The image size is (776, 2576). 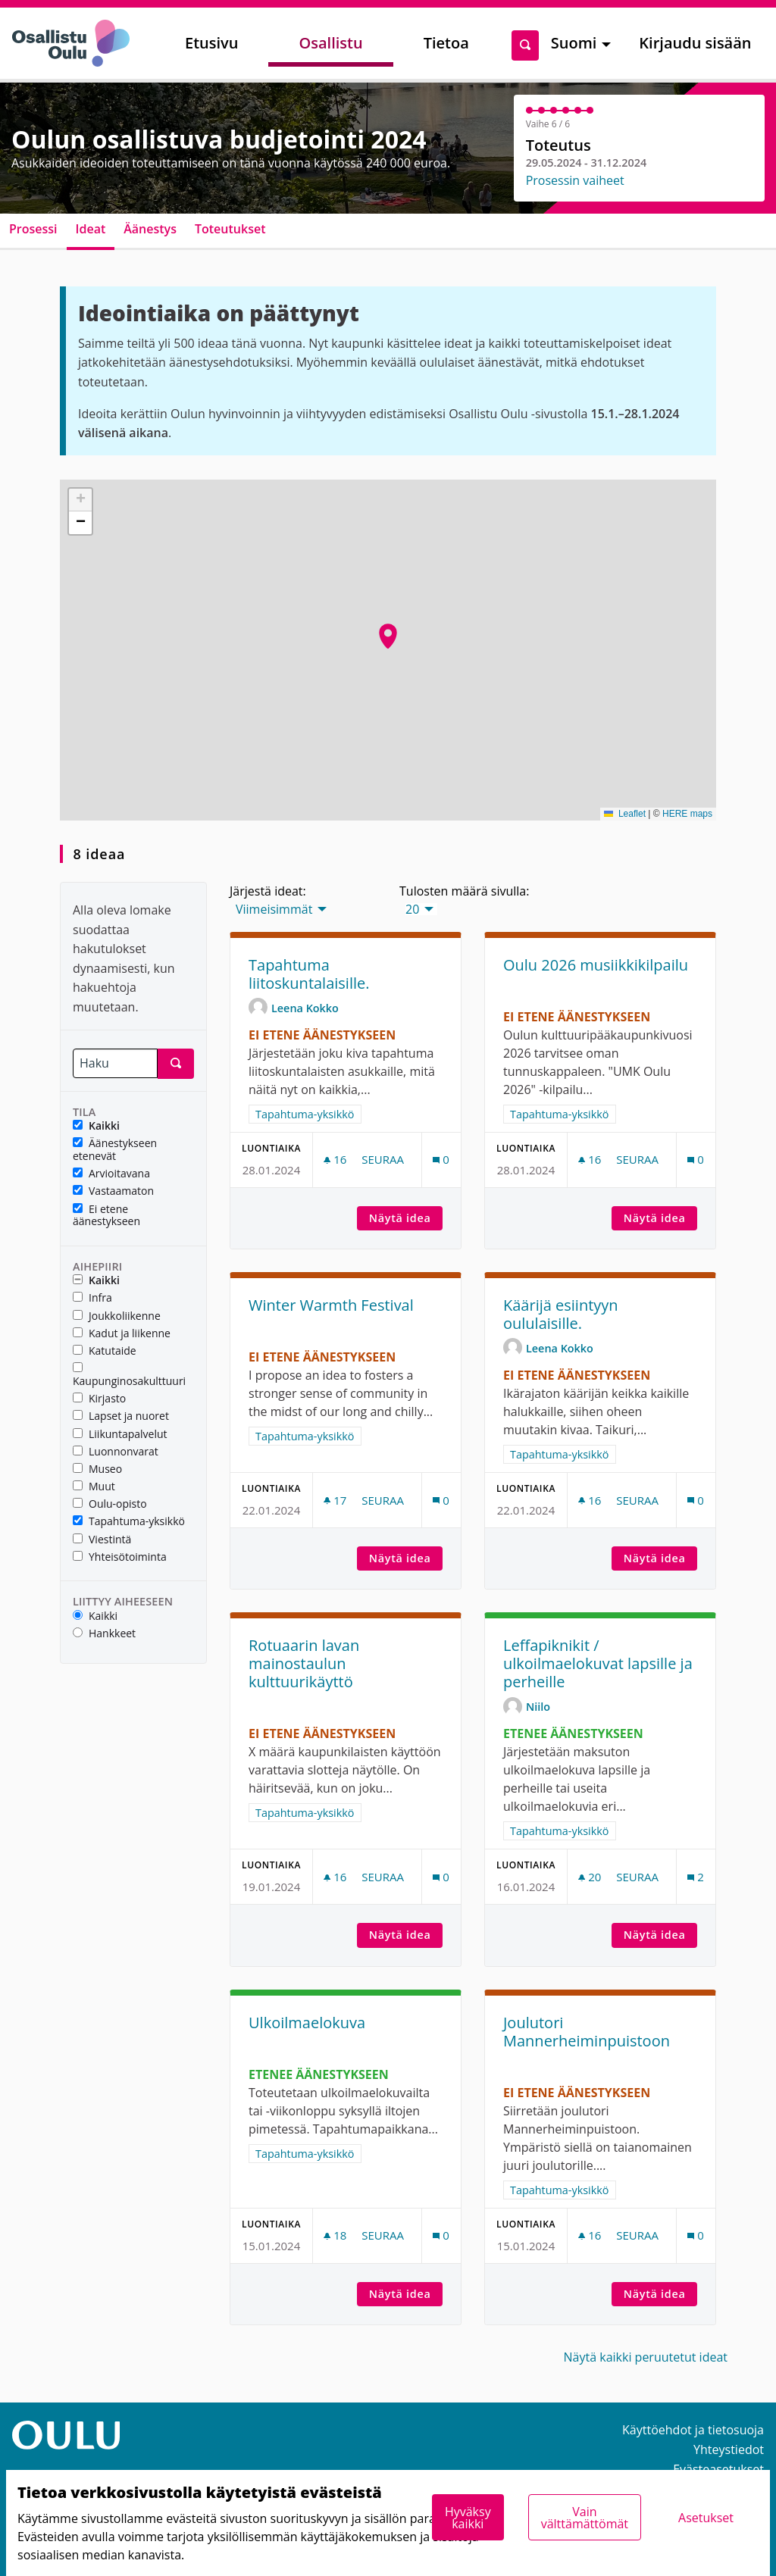 I want to click on Leaflet, so click(x=625, y=813).